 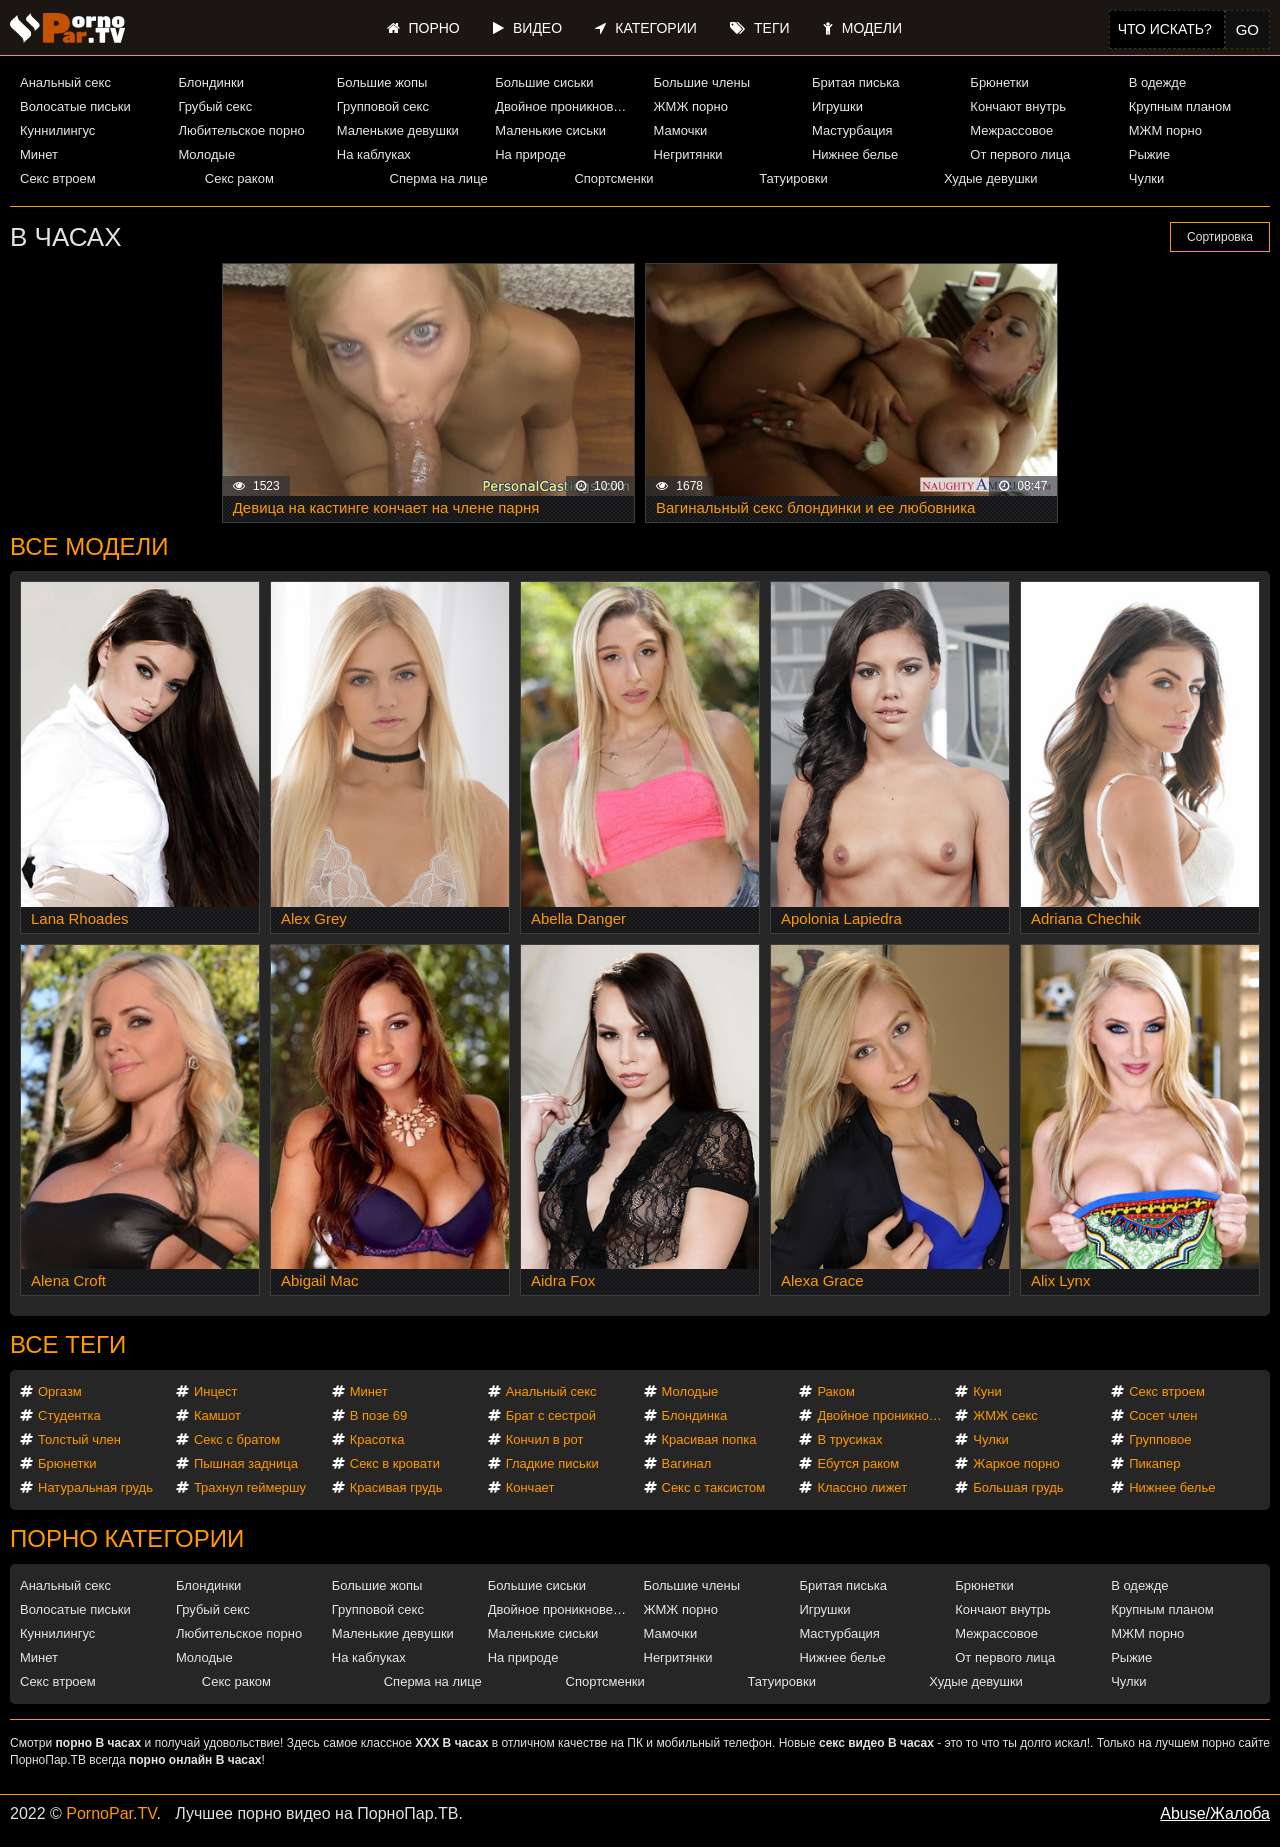 I want to click on Большие жопы, so click(x=382, y=82).